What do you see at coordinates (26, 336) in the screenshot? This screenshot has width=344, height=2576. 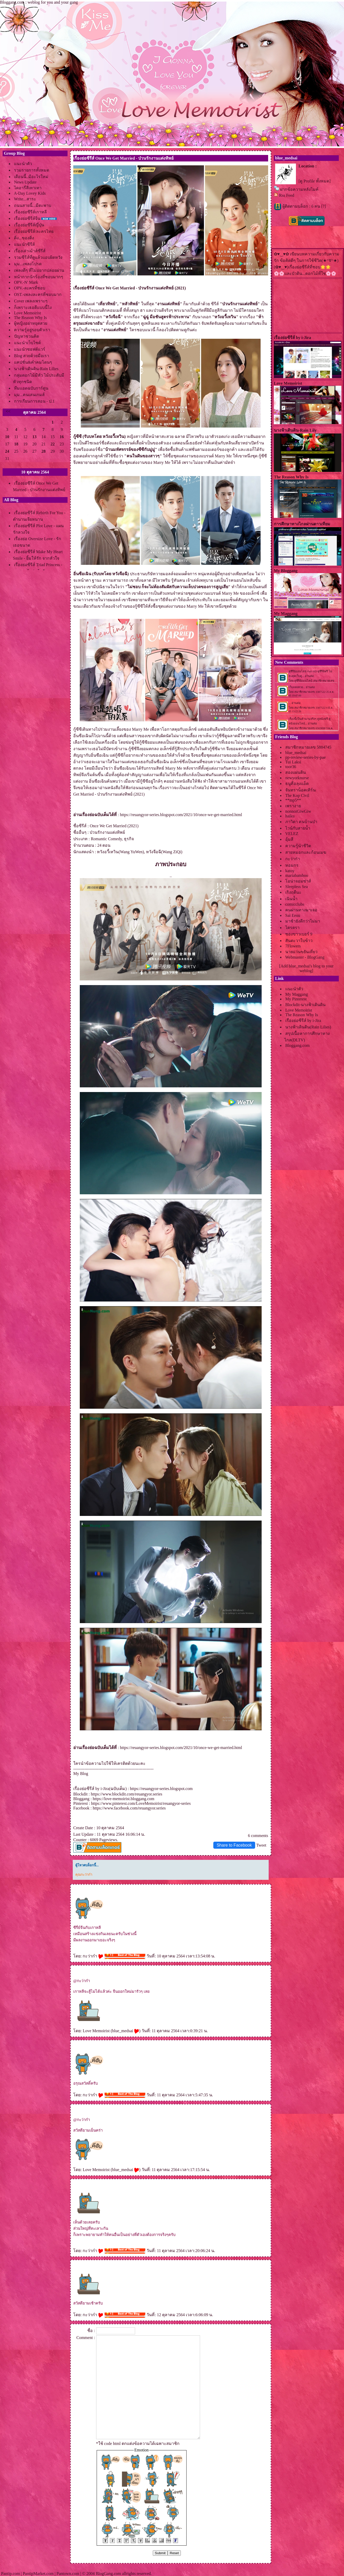 I see `ปัญหาชวนคิด` at bounding box center [26, 336].